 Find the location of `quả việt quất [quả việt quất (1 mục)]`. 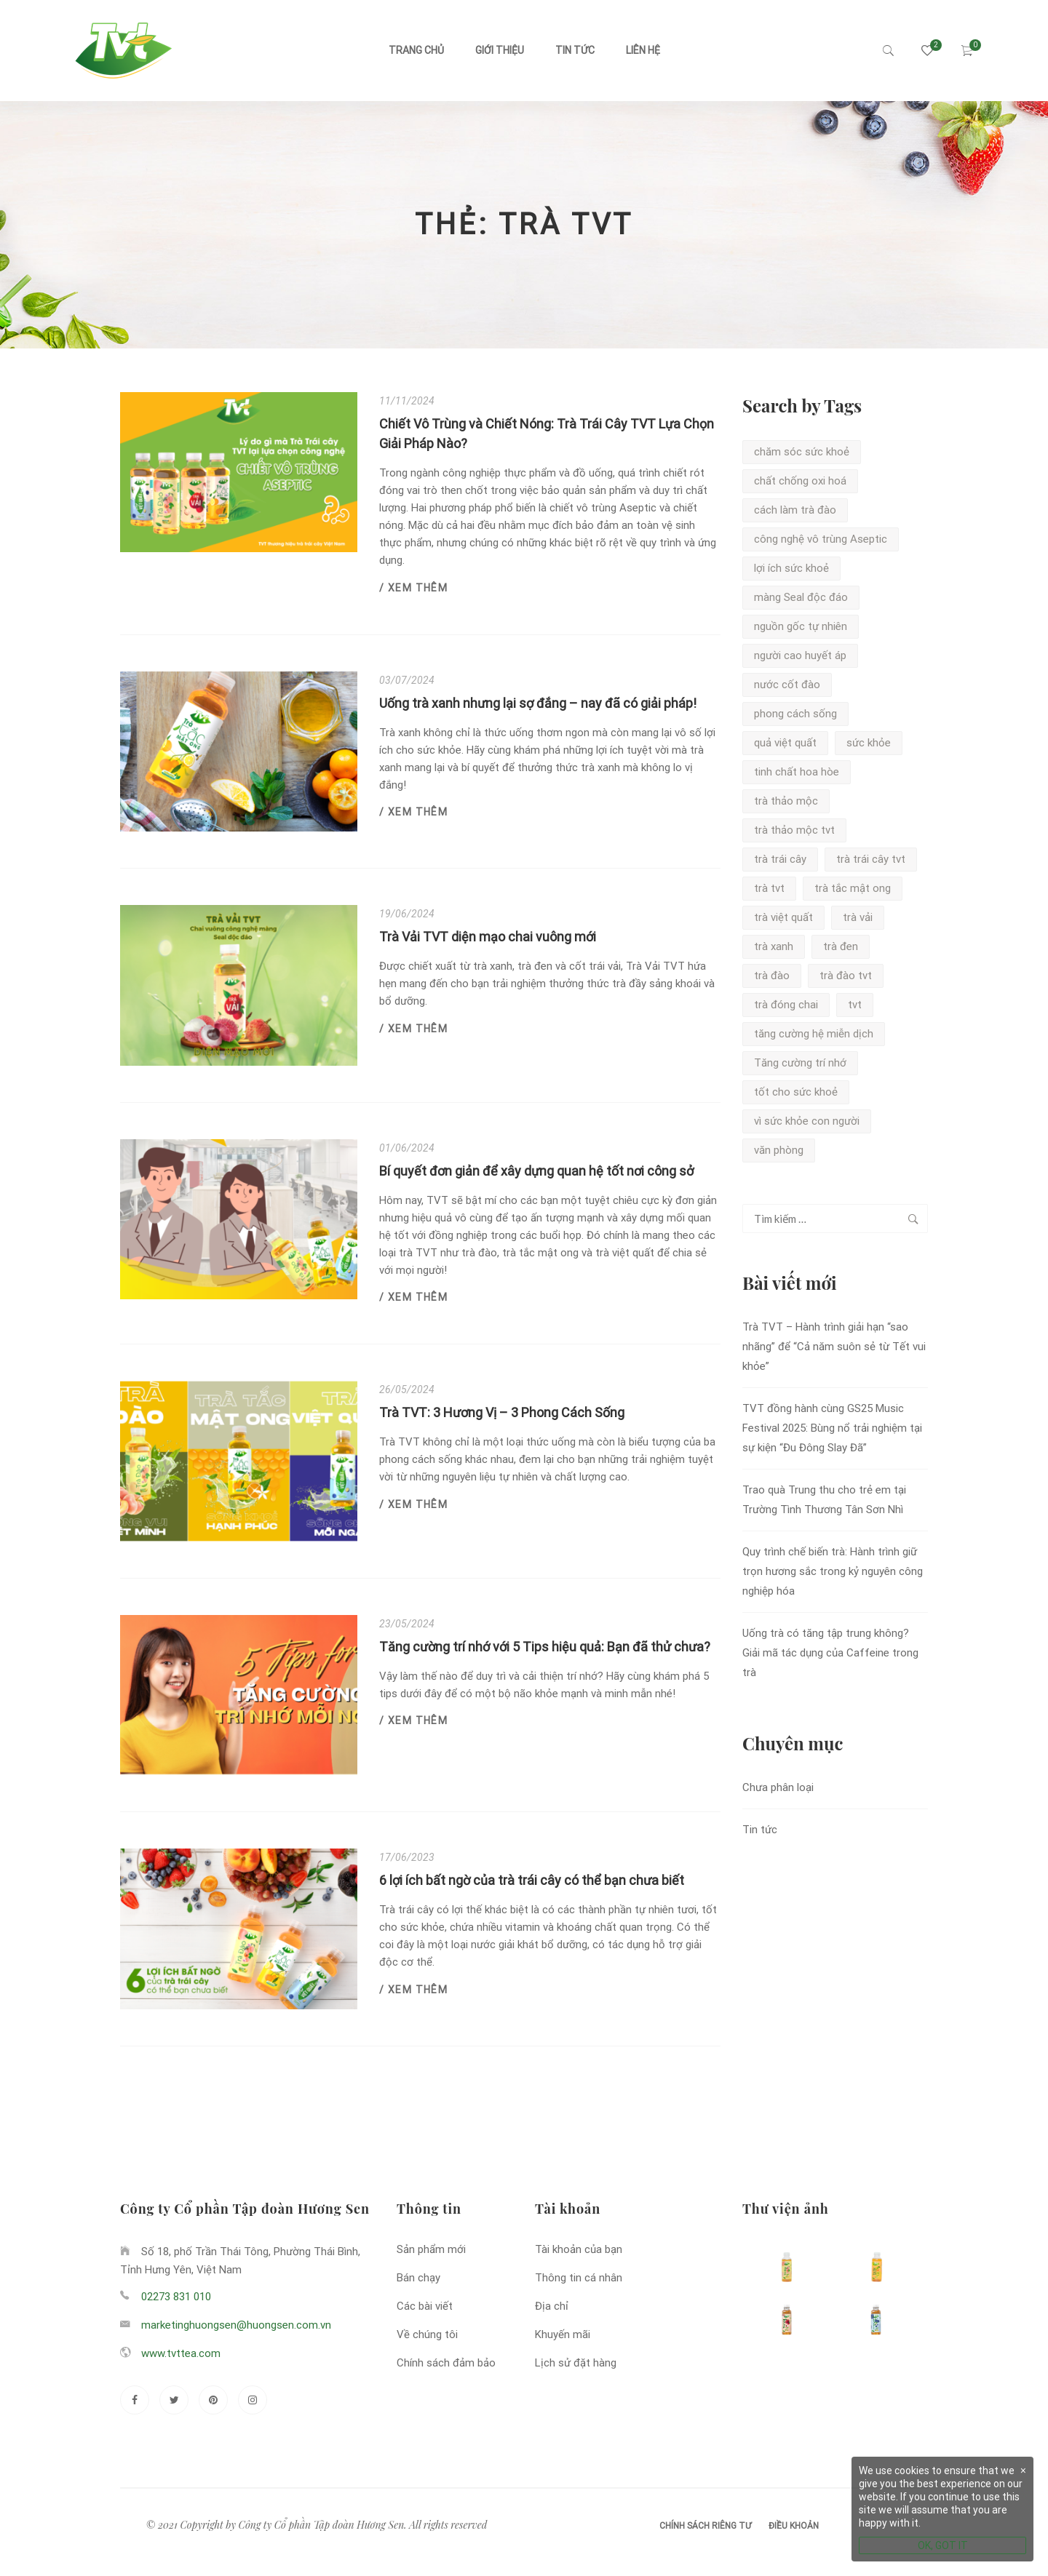

quả việt quất [quả việt quất (1 mục)] is located at coordinates (785, 742).